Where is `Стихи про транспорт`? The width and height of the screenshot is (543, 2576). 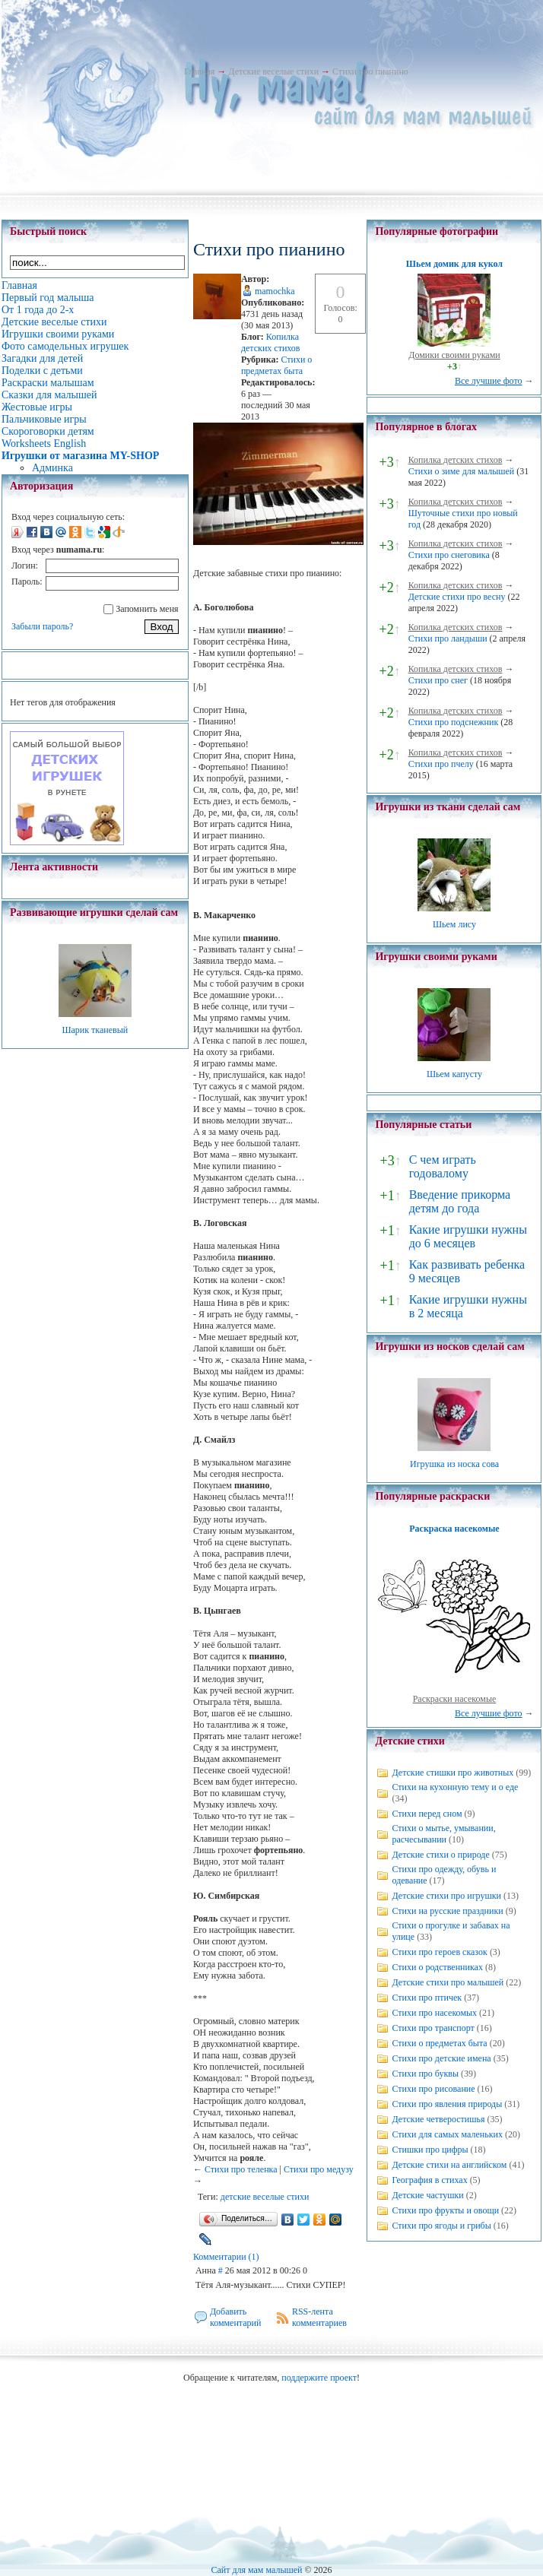 Стихи про транспорт is located at coordinates (433, 2028).